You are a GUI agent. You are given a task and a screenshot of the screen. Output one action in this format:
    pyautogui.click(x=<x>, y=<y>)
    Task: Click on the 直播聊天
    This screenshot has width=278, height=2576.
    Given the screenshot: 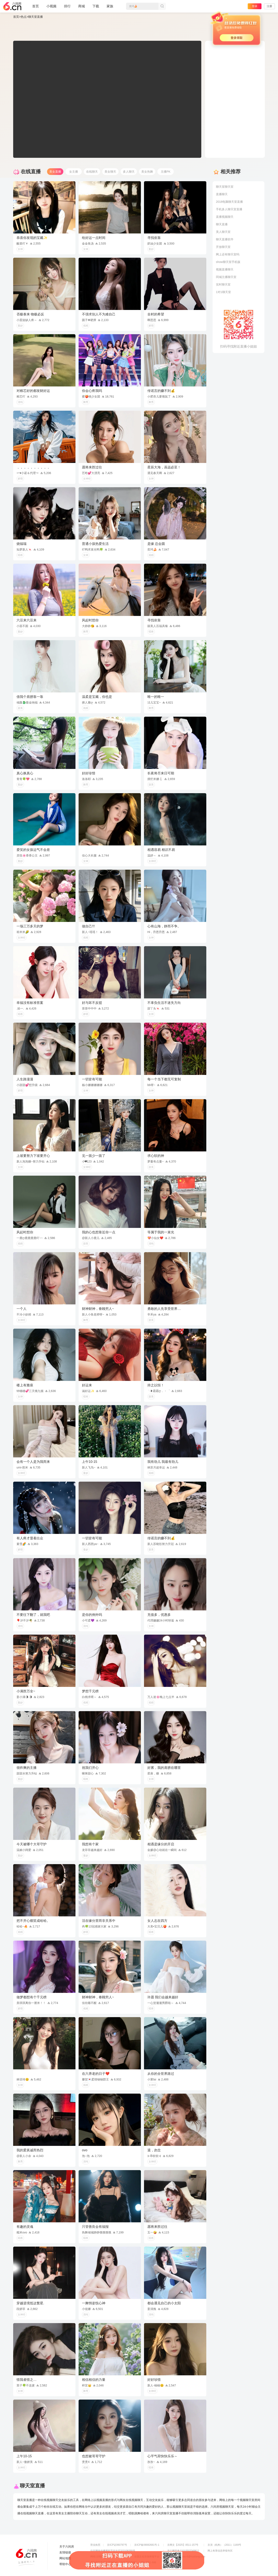 What is the action you would take?
    pyautogui.click(x=222, y=194)
    